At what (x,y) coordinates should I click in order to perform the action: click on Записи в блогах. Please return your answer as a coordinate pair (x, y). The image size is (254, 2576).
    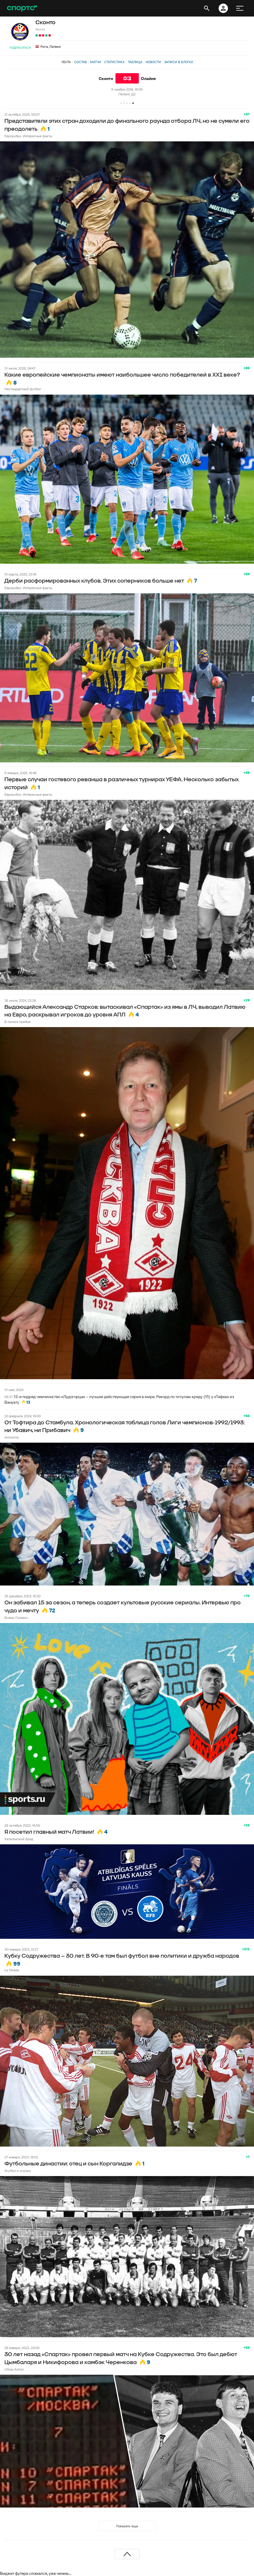
    Looking at the image, I should click on (178, 62).